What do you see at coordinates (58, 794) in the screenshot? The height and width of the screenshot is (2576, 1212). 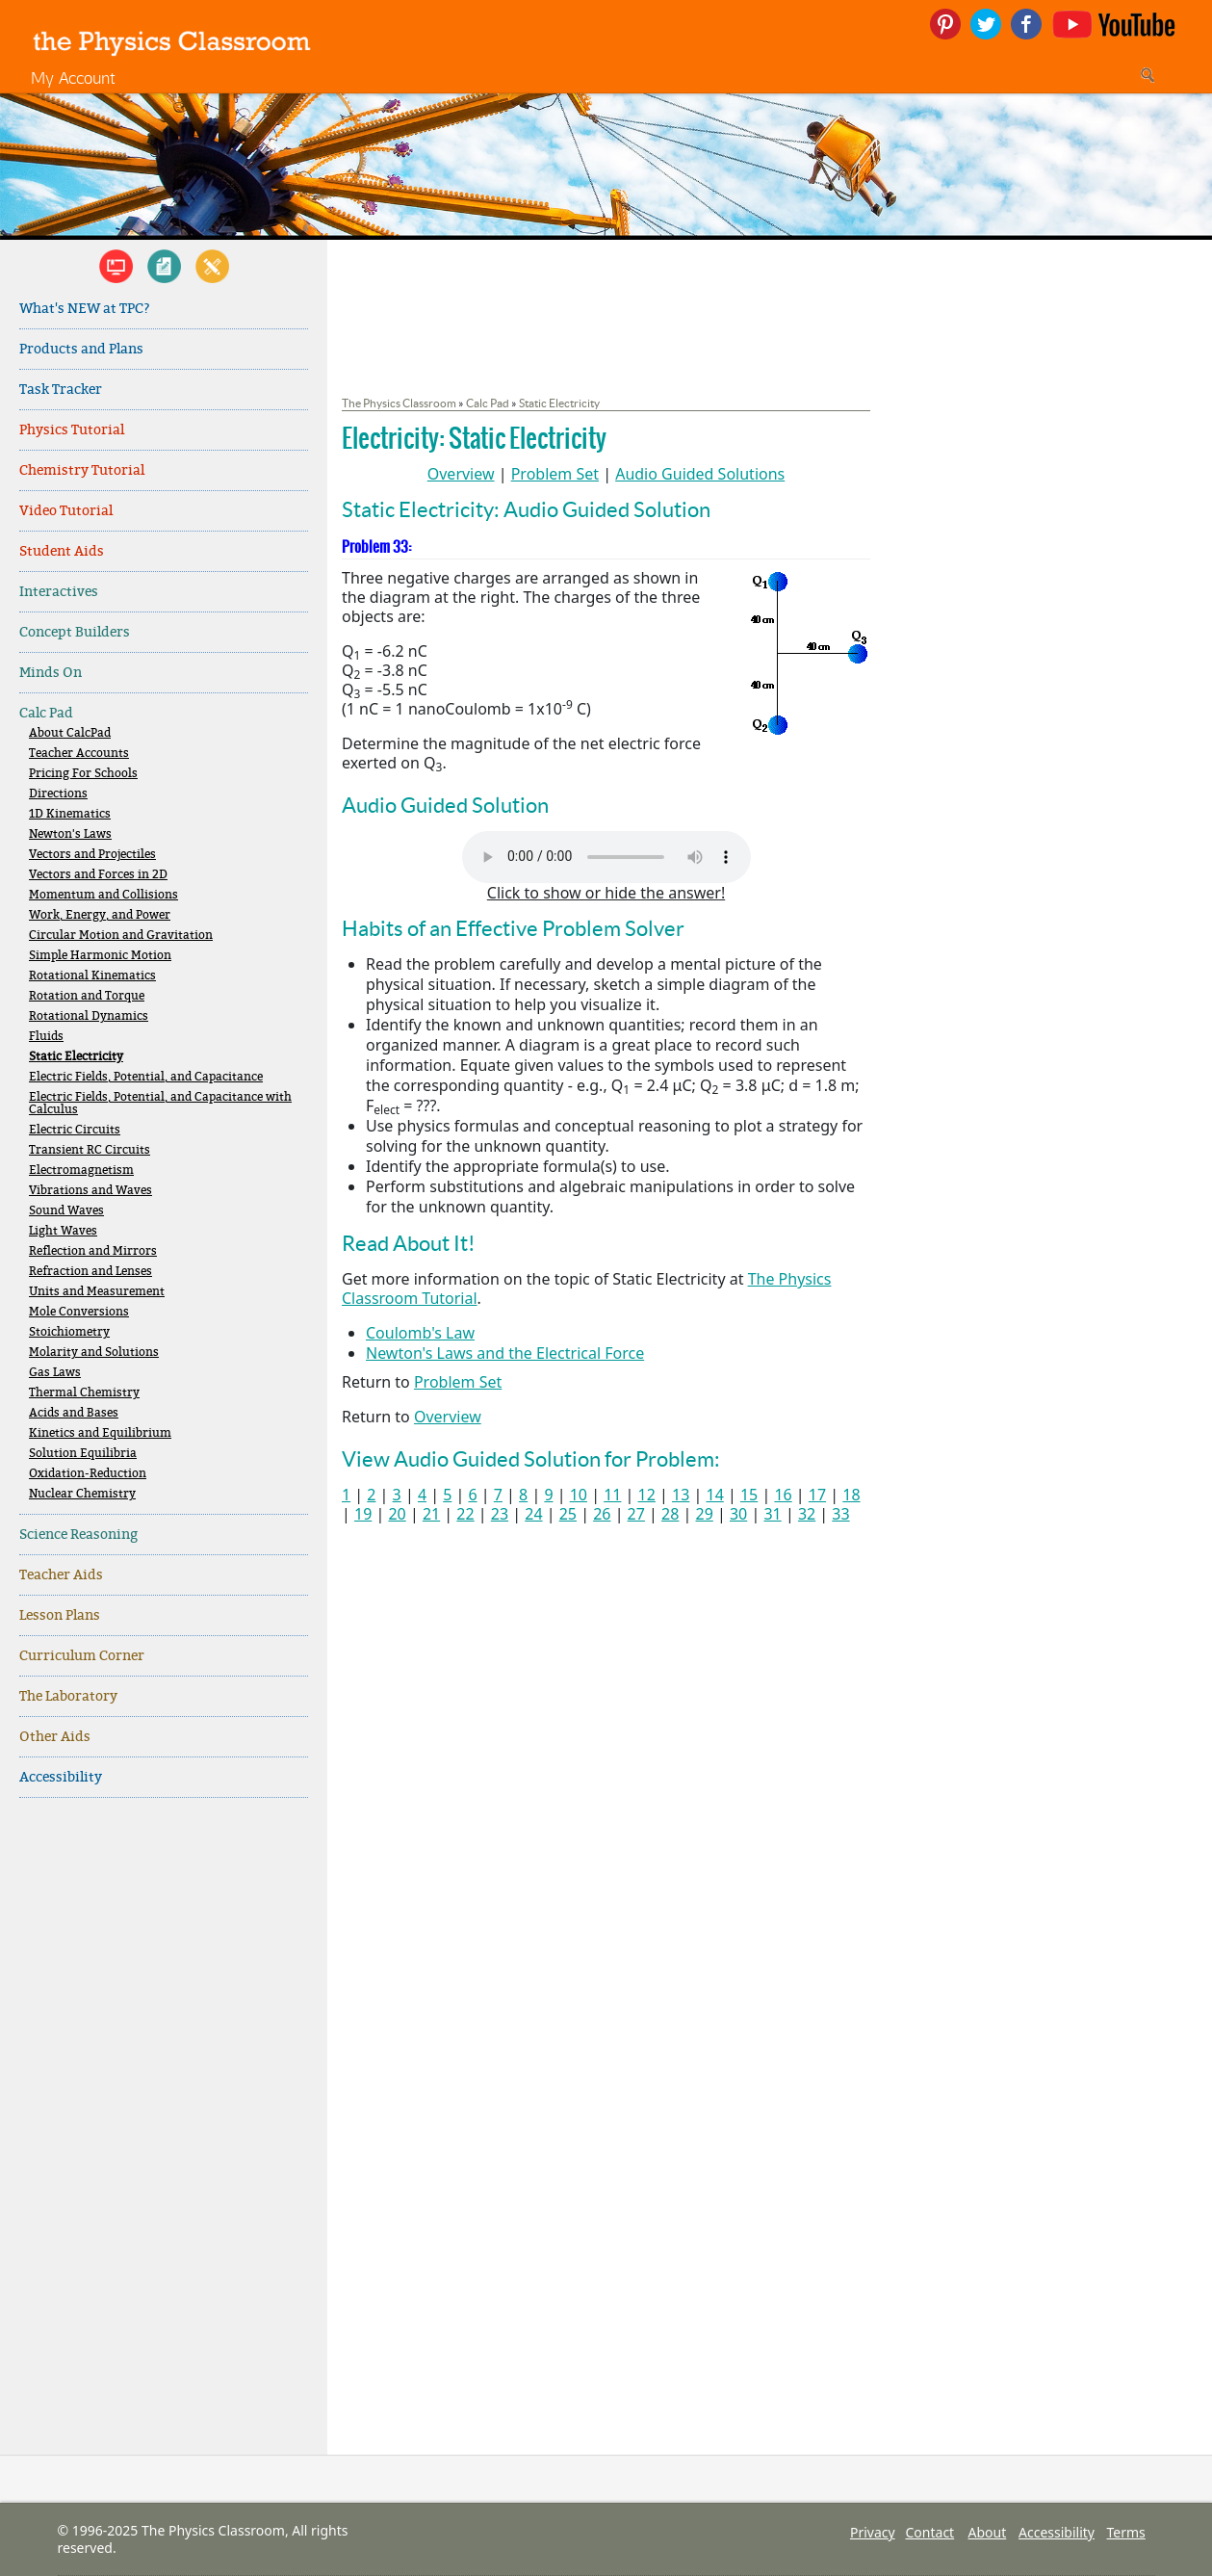 I see `Directions` at bounding box center [58, 794].